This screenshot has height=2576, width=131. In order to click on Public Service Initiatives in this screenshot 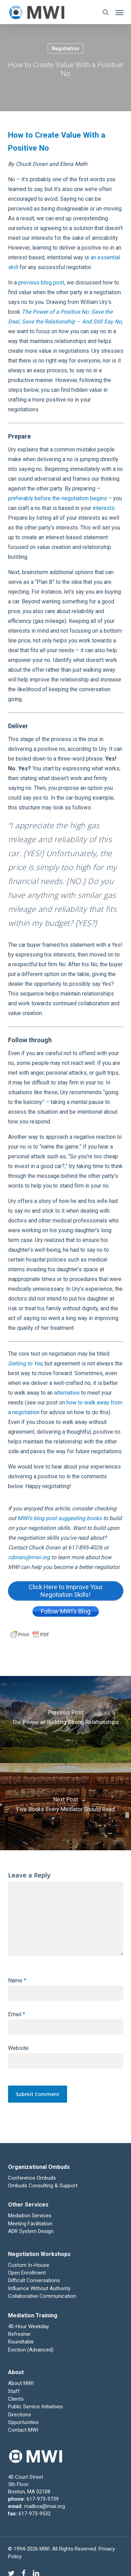, I will do `click(35, 2406)`.